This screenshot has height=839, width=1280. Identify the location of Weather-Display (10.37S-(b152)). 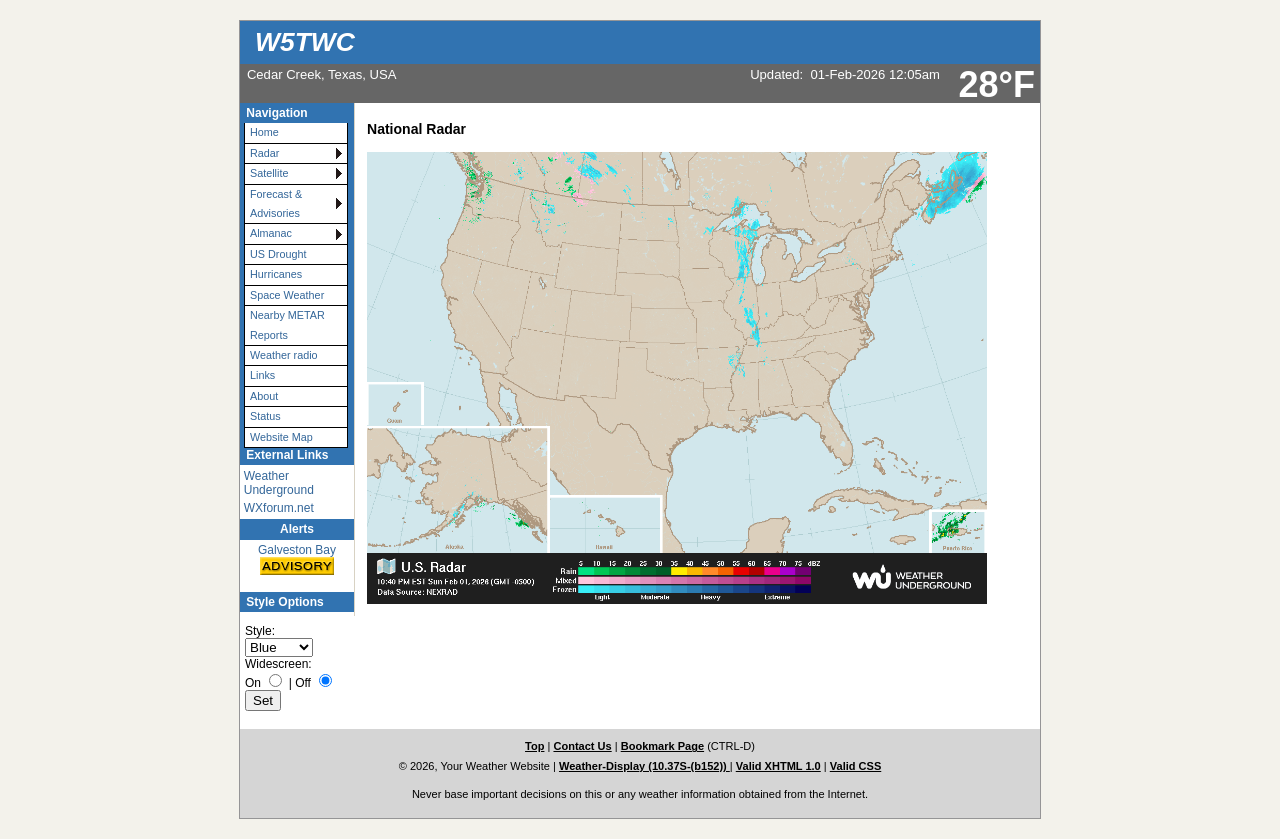
(644, 766).